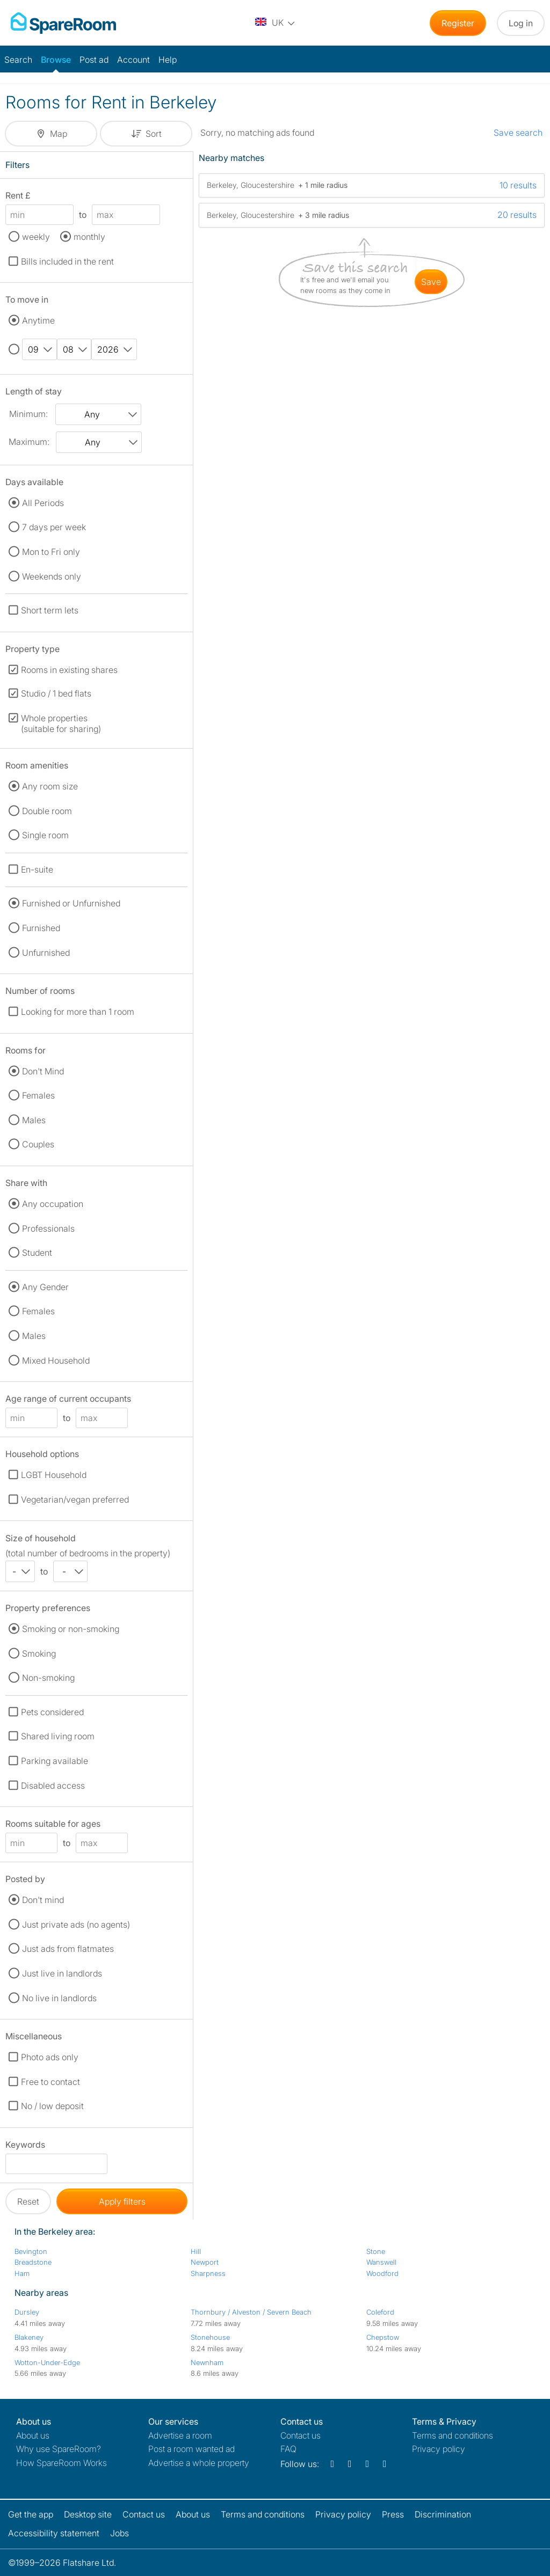 Image resolution: width=550 pixels, height=2576 pixels. What do you see at coordinates (36, 236) in the screenshot?
I see `weekly` at bounding box center [36, 236].